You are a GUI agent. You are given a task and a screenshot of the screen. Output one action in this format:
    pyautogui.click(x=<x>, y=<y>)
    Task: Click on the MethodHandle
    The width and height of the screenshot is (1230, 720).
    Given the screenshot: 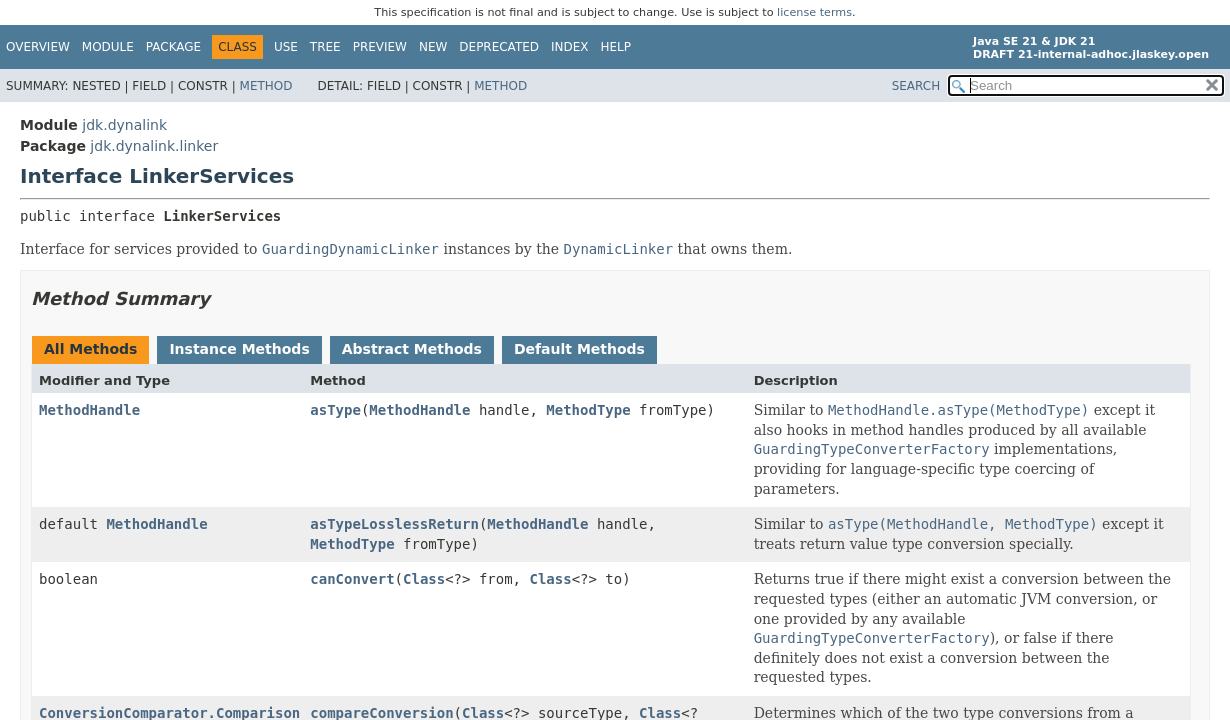 What is the action you would take?
    pyautogui.click(x=89, y=410)
    